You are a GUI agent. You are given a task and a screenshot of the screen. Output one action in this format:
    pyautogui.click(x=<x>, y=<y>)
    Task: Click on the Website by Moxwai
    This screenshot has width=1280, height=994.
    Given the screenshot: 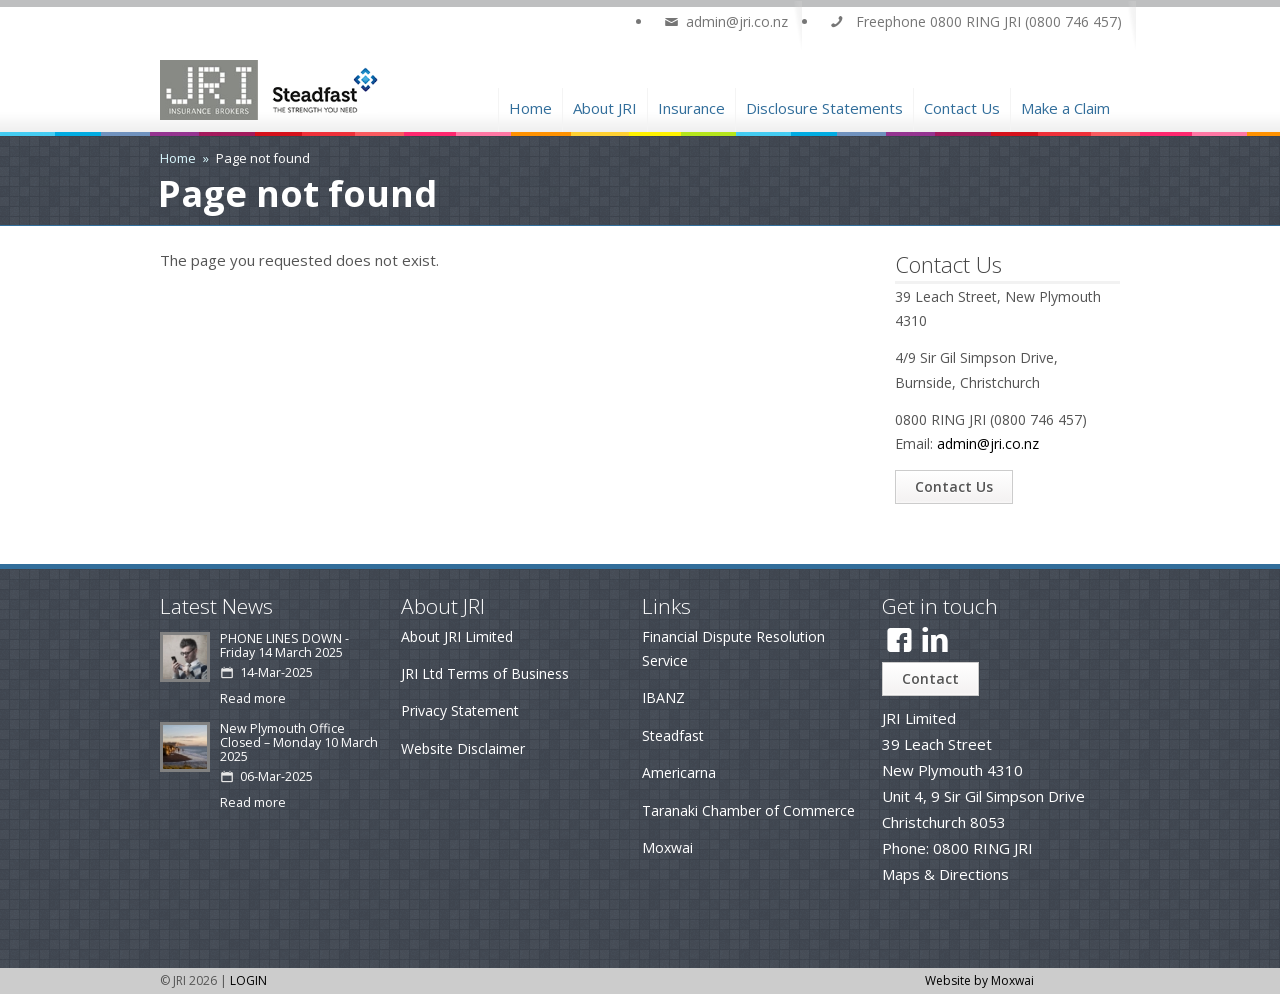 What is the action you would take?
    pyautogui.click(x=979, y=980)
    